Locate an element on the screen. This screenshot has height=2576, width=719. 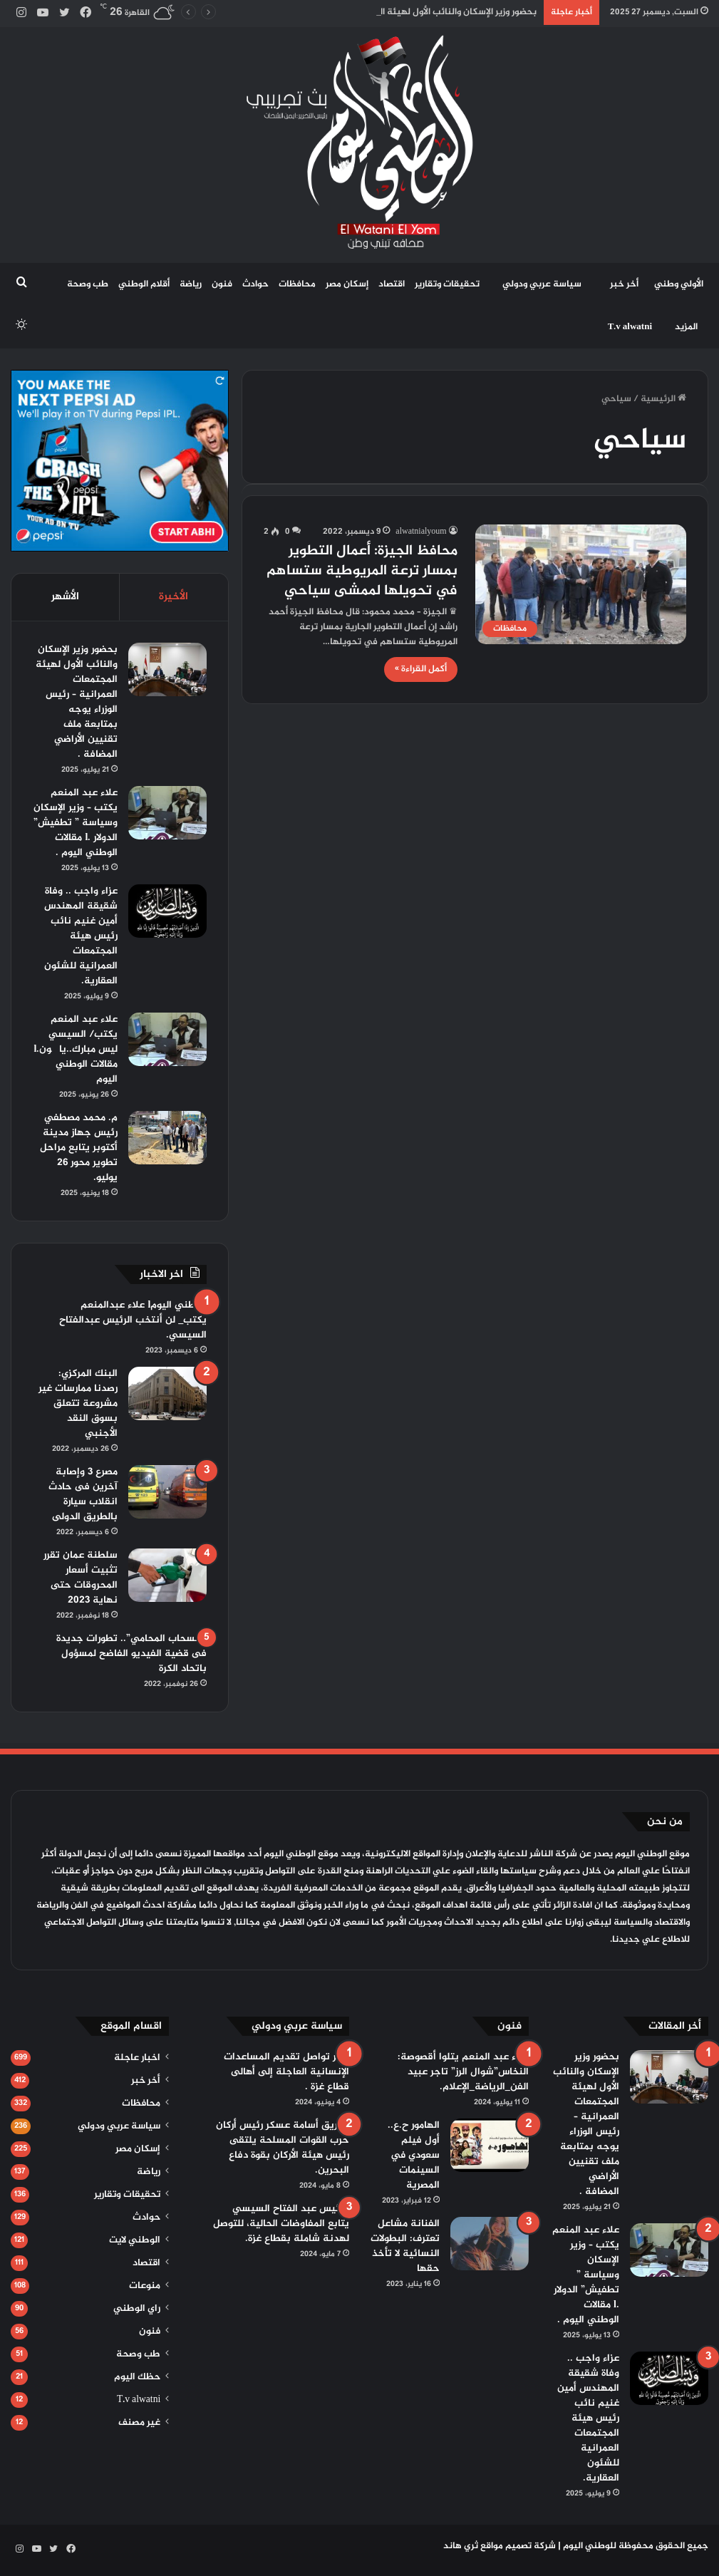
البنك المركزي: رصدنا ممارسات غير مشروعة تتعلق بسوق النقد الأجنبي is located at coordinates (78, 1403).